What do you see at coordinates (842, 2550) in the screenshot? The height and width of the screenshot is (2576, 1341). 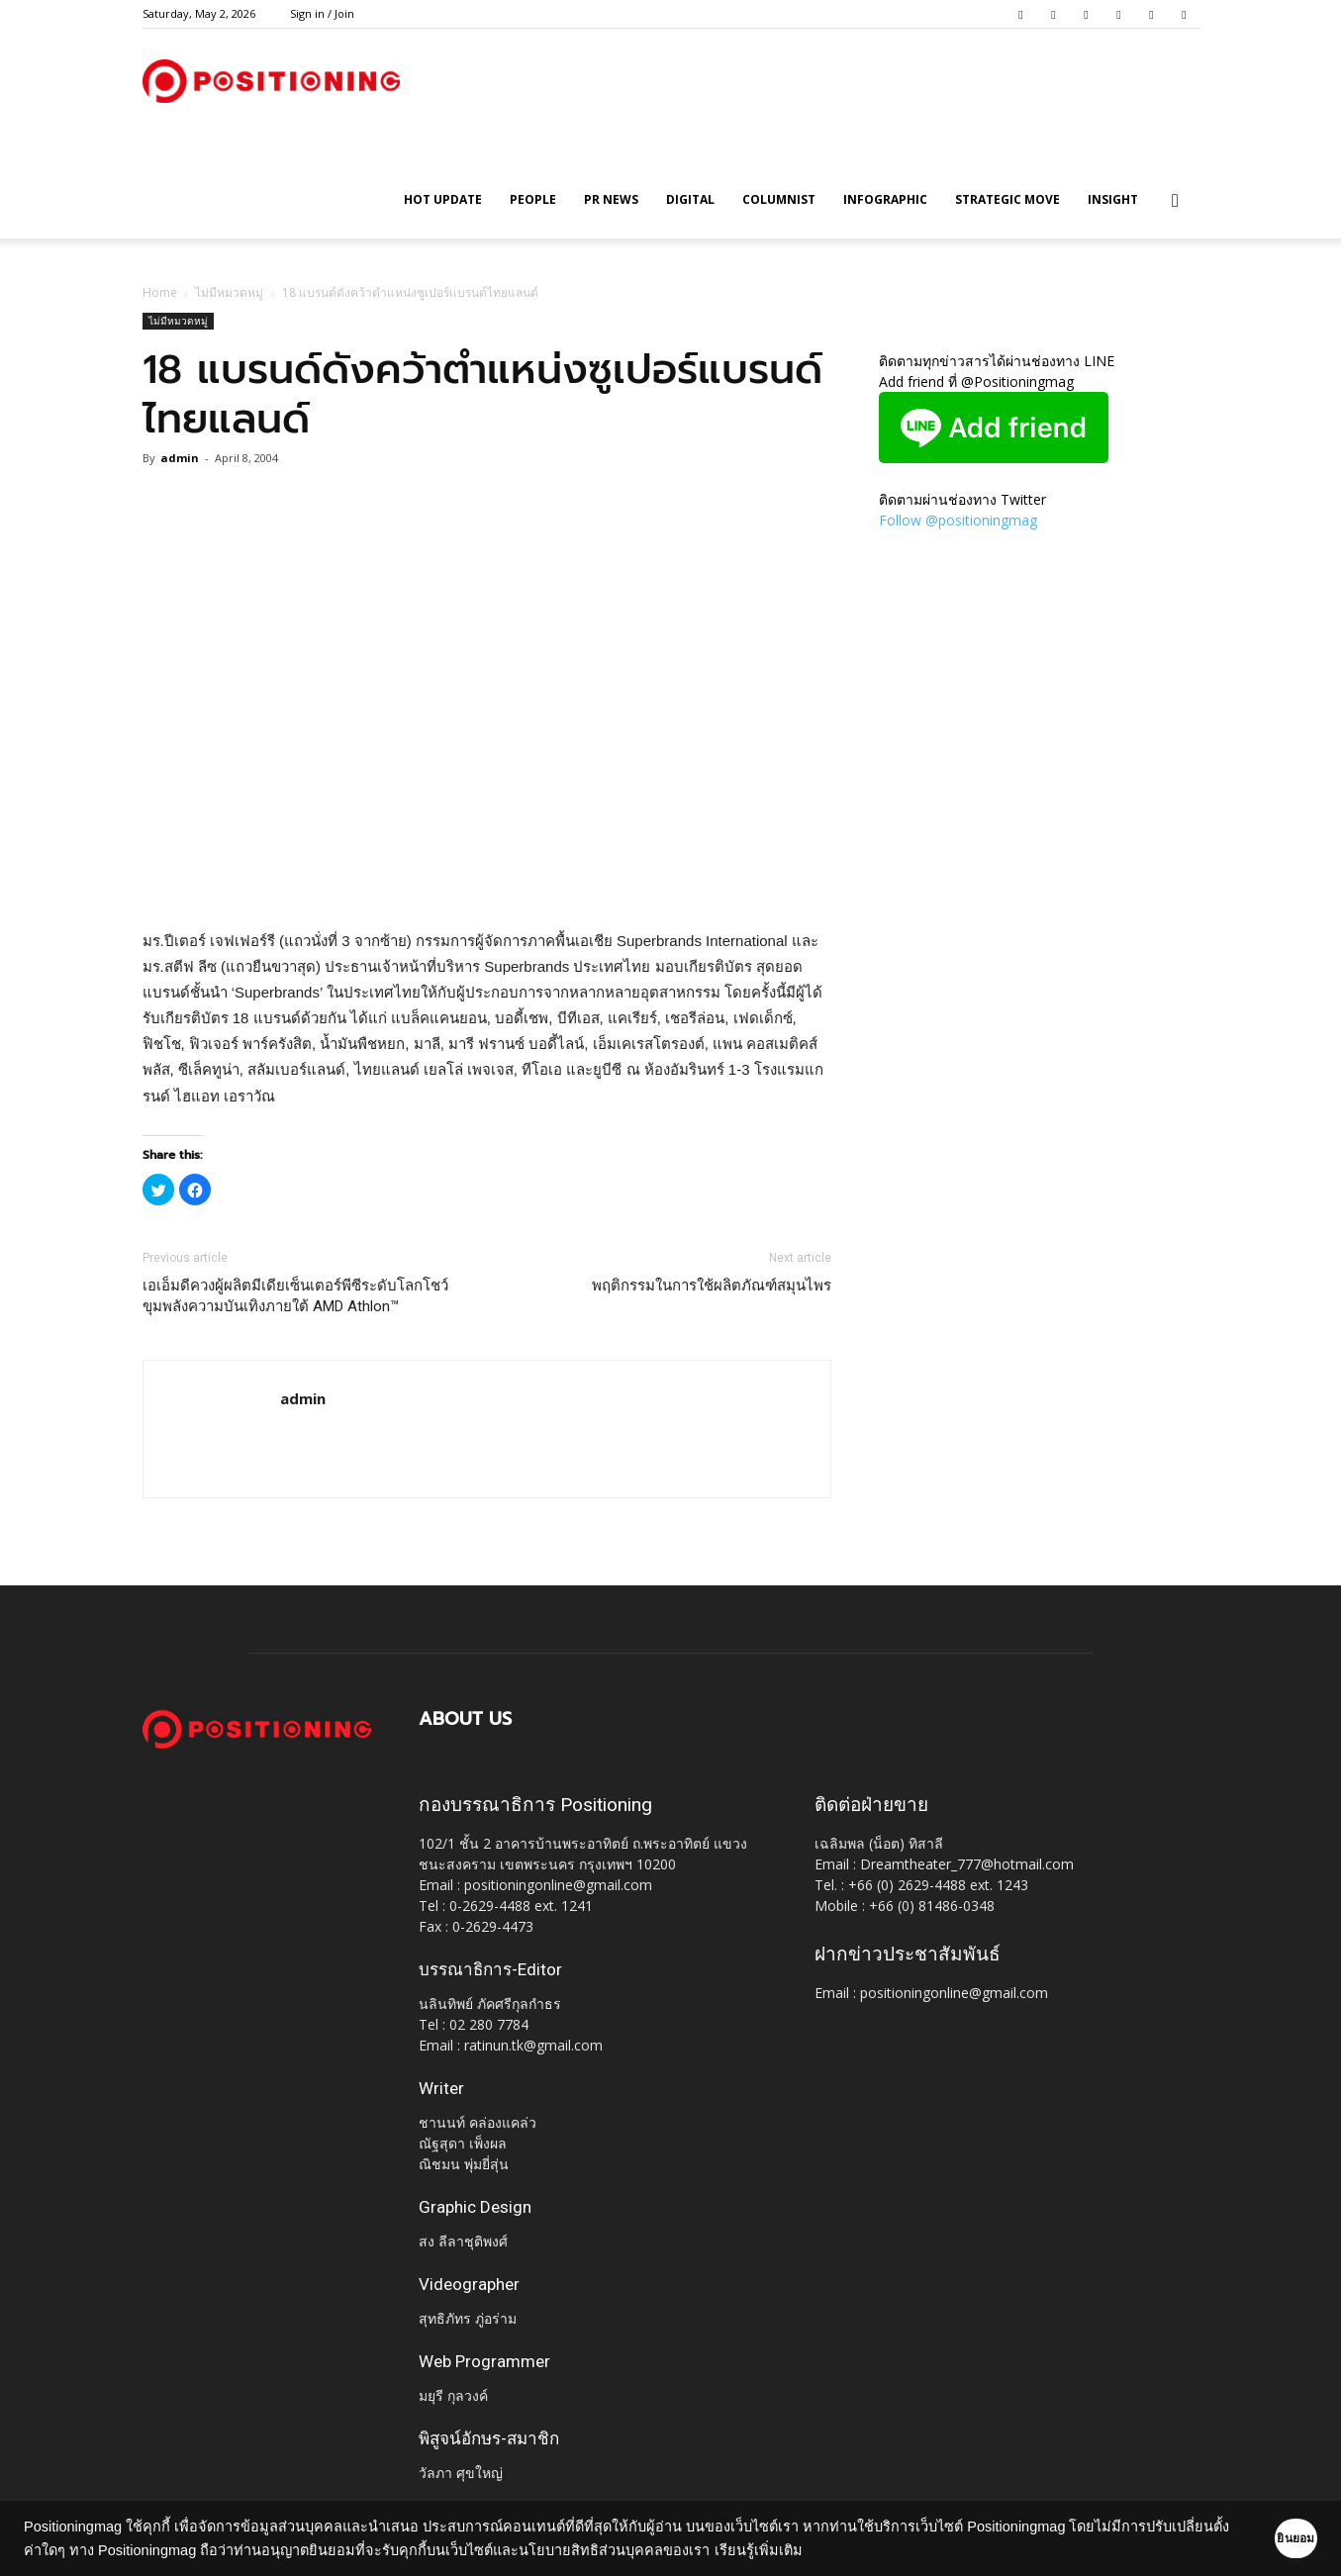 I see `เรียนรู้เพิ่มเติม` at bounding box center [842, 2550].